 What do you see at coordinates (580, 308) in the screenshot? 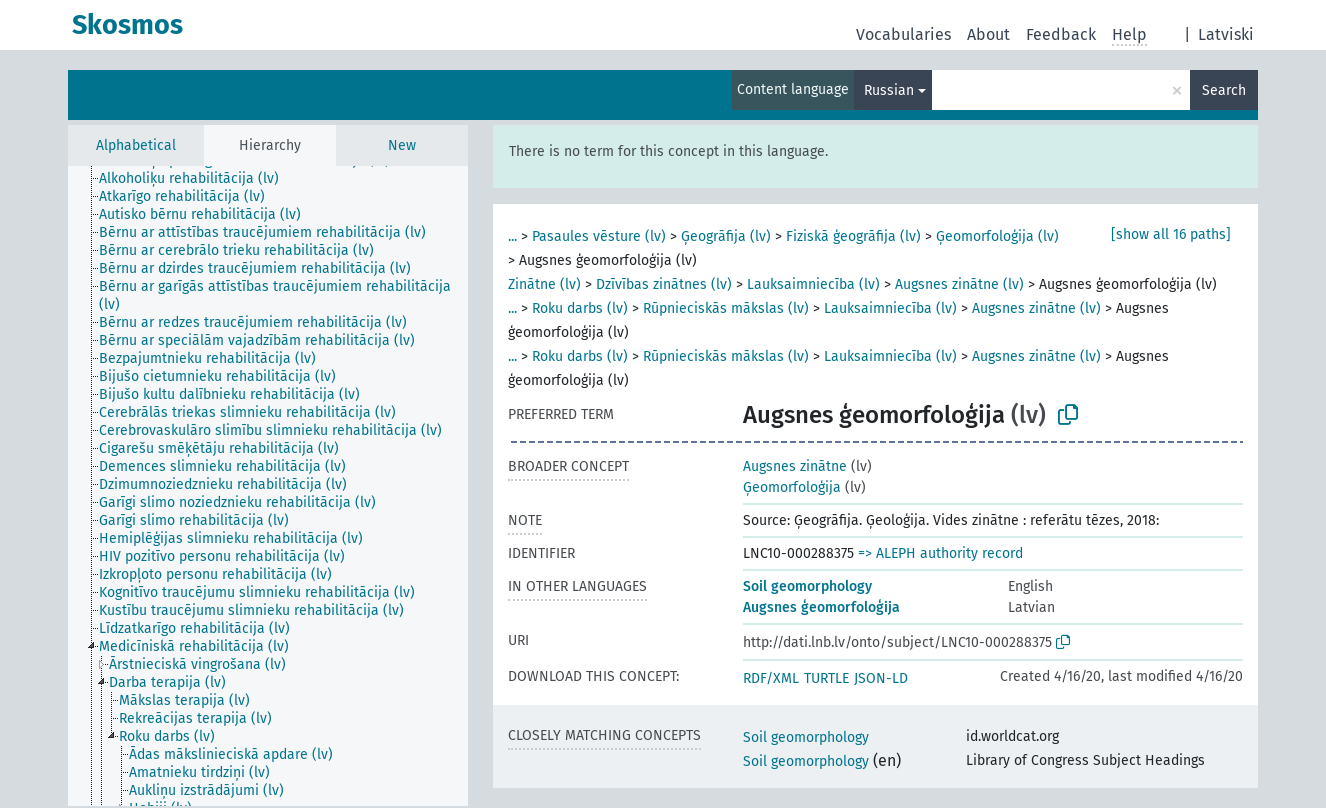
I see `Roku darbs (lv)` at bounding box center [580, 308].